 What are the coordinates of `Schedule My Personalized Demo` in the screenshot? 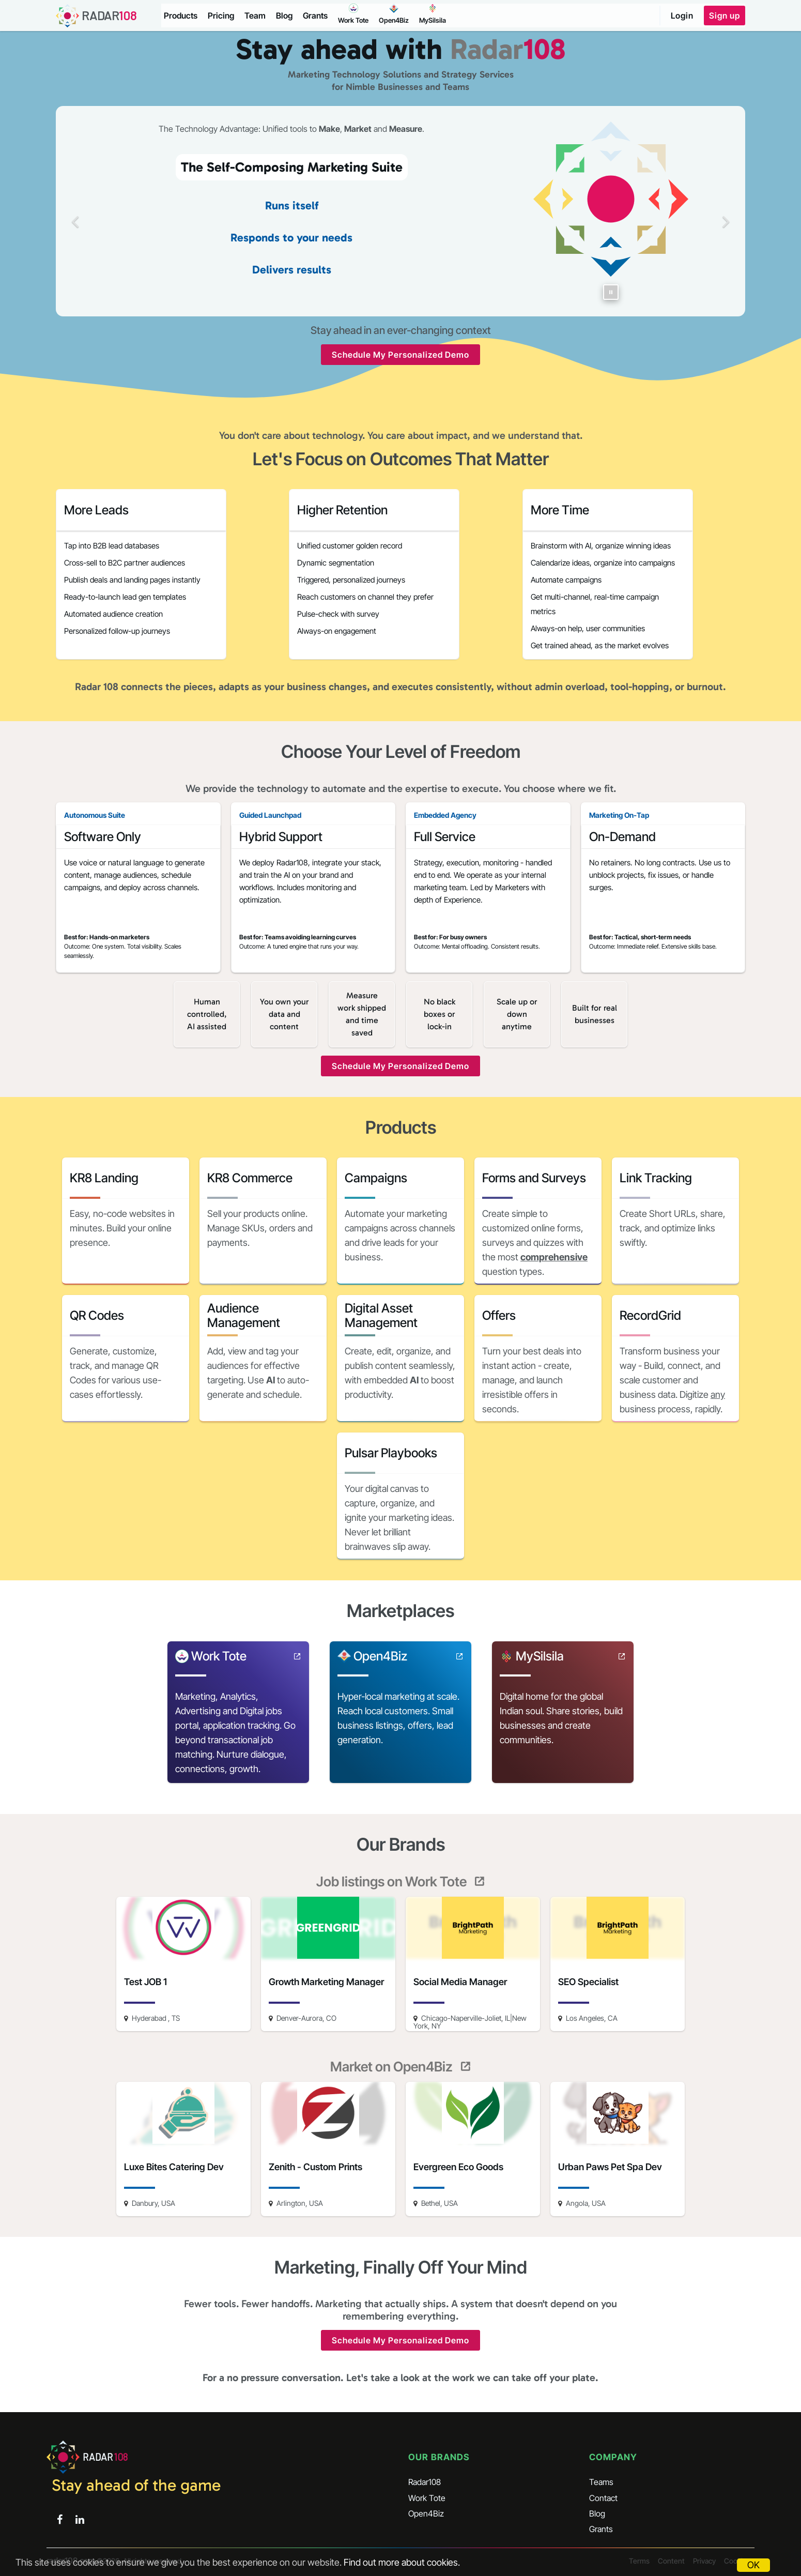 It's located at (400, 354).